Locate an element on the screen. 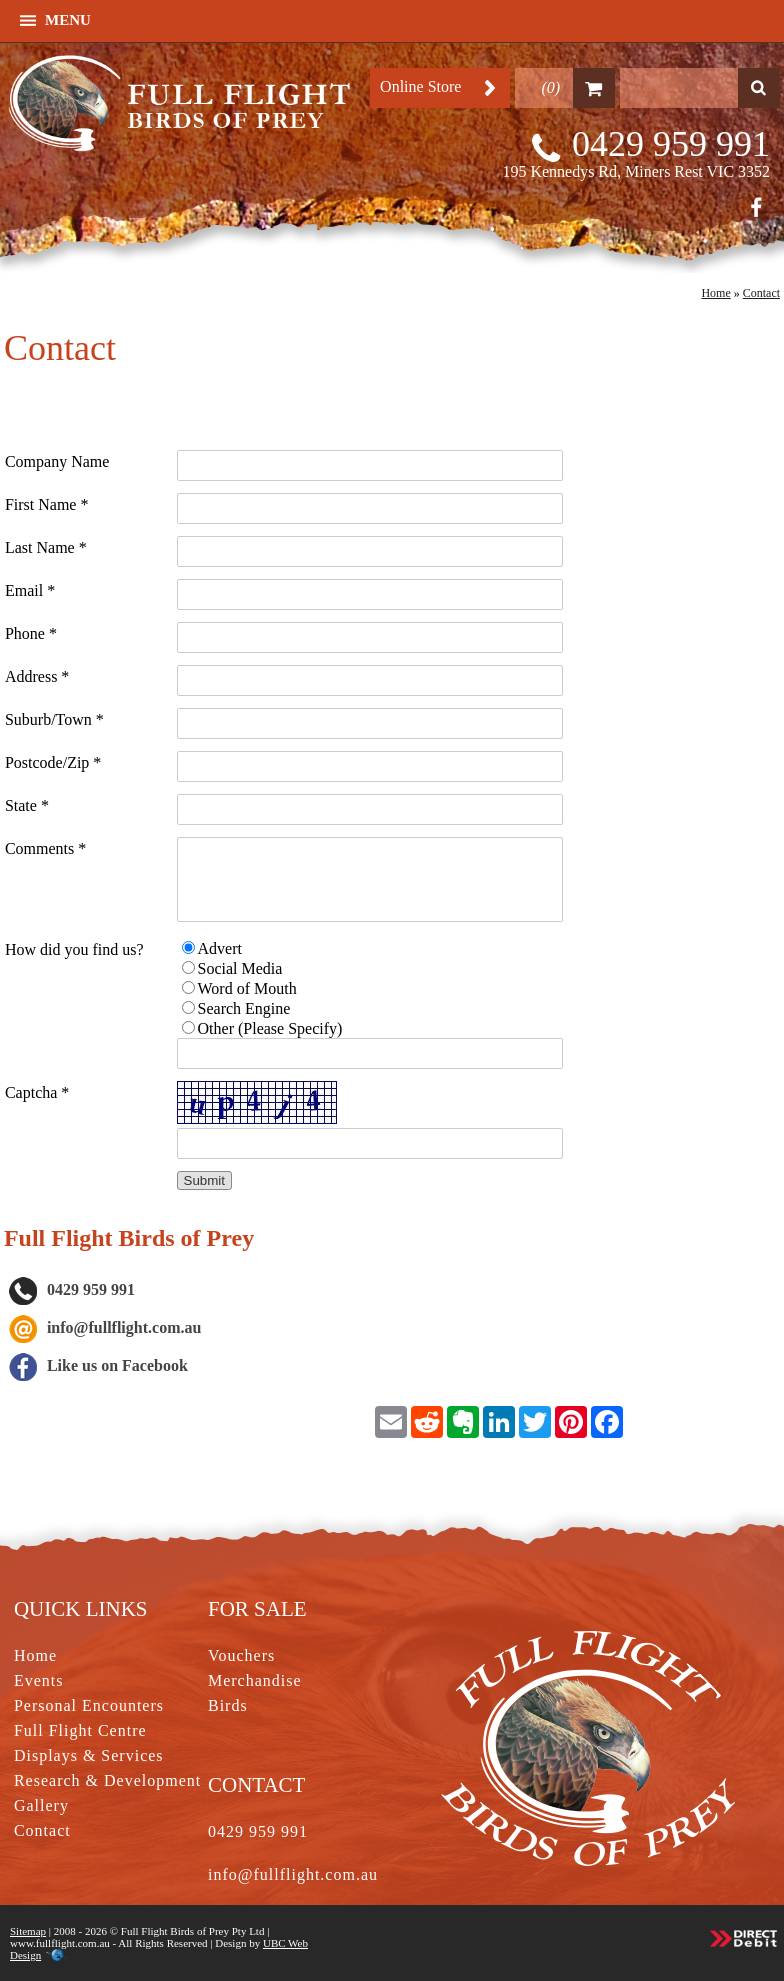 This screenshot has height=1981, width=784. Online Store is located at coordinates (420, 86).